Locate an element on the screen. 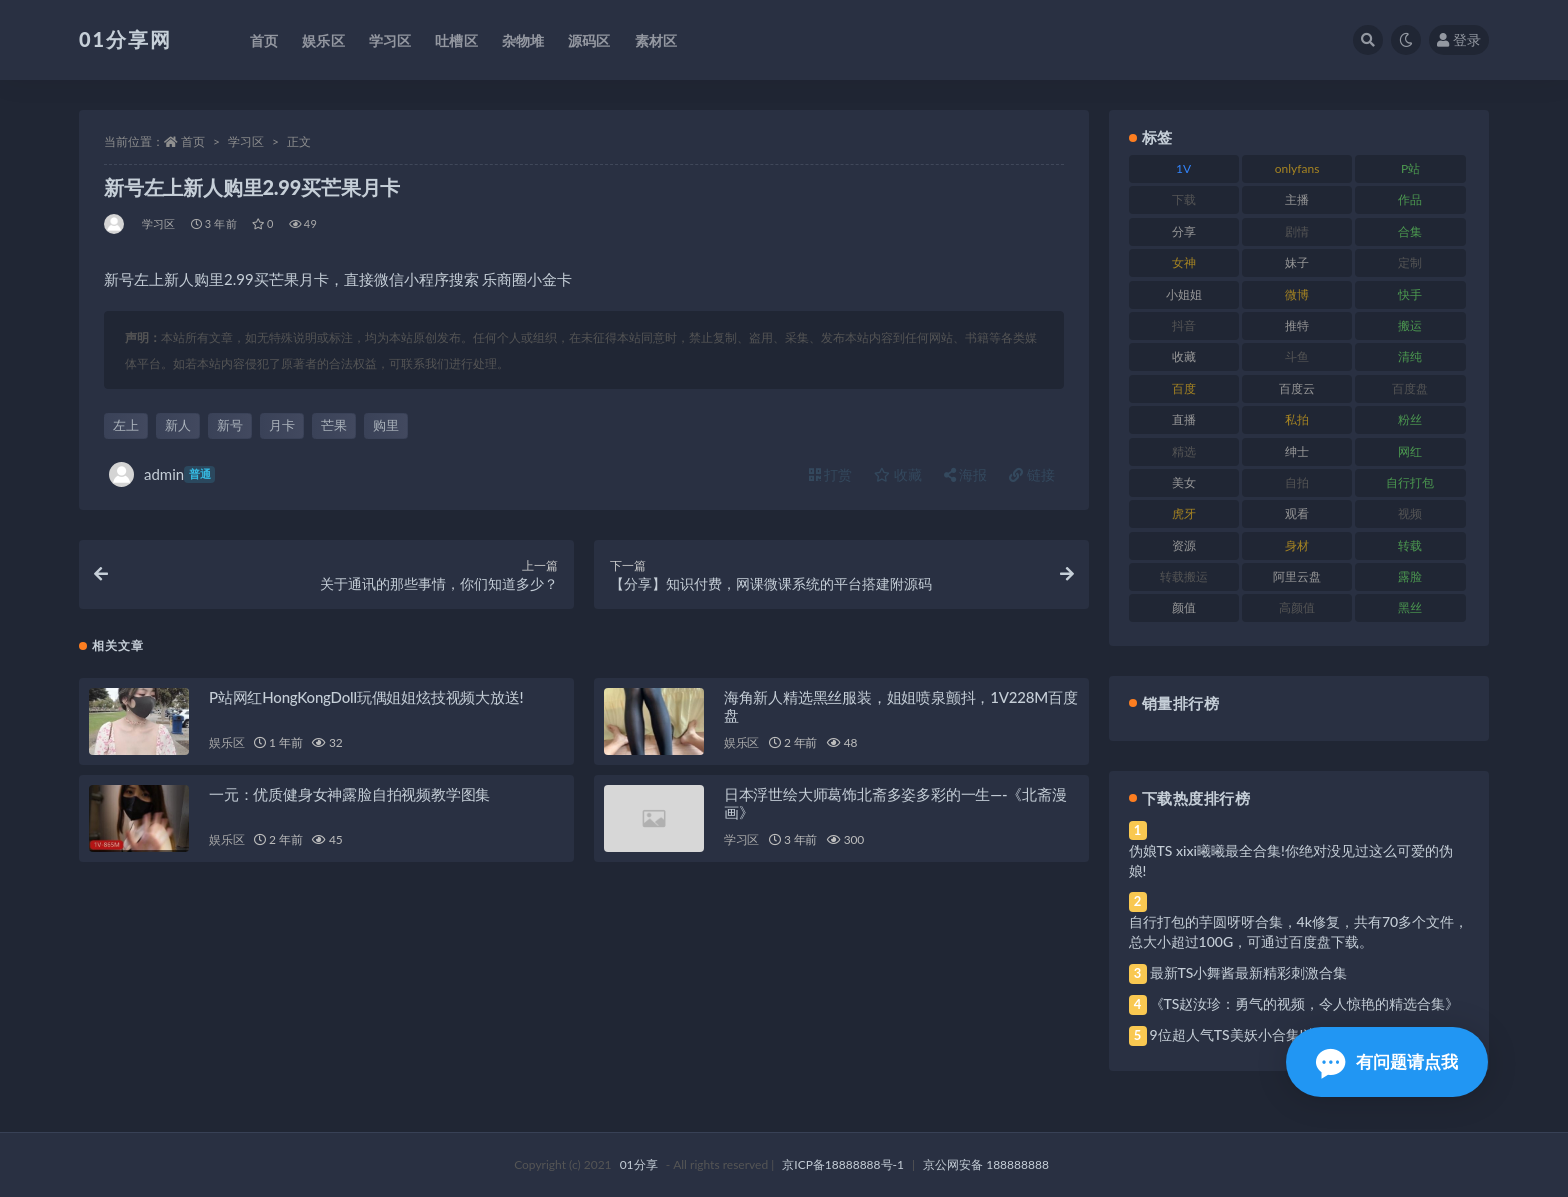  妹子 [妹子 (184 项)] is located at coordinates (1297, 262).